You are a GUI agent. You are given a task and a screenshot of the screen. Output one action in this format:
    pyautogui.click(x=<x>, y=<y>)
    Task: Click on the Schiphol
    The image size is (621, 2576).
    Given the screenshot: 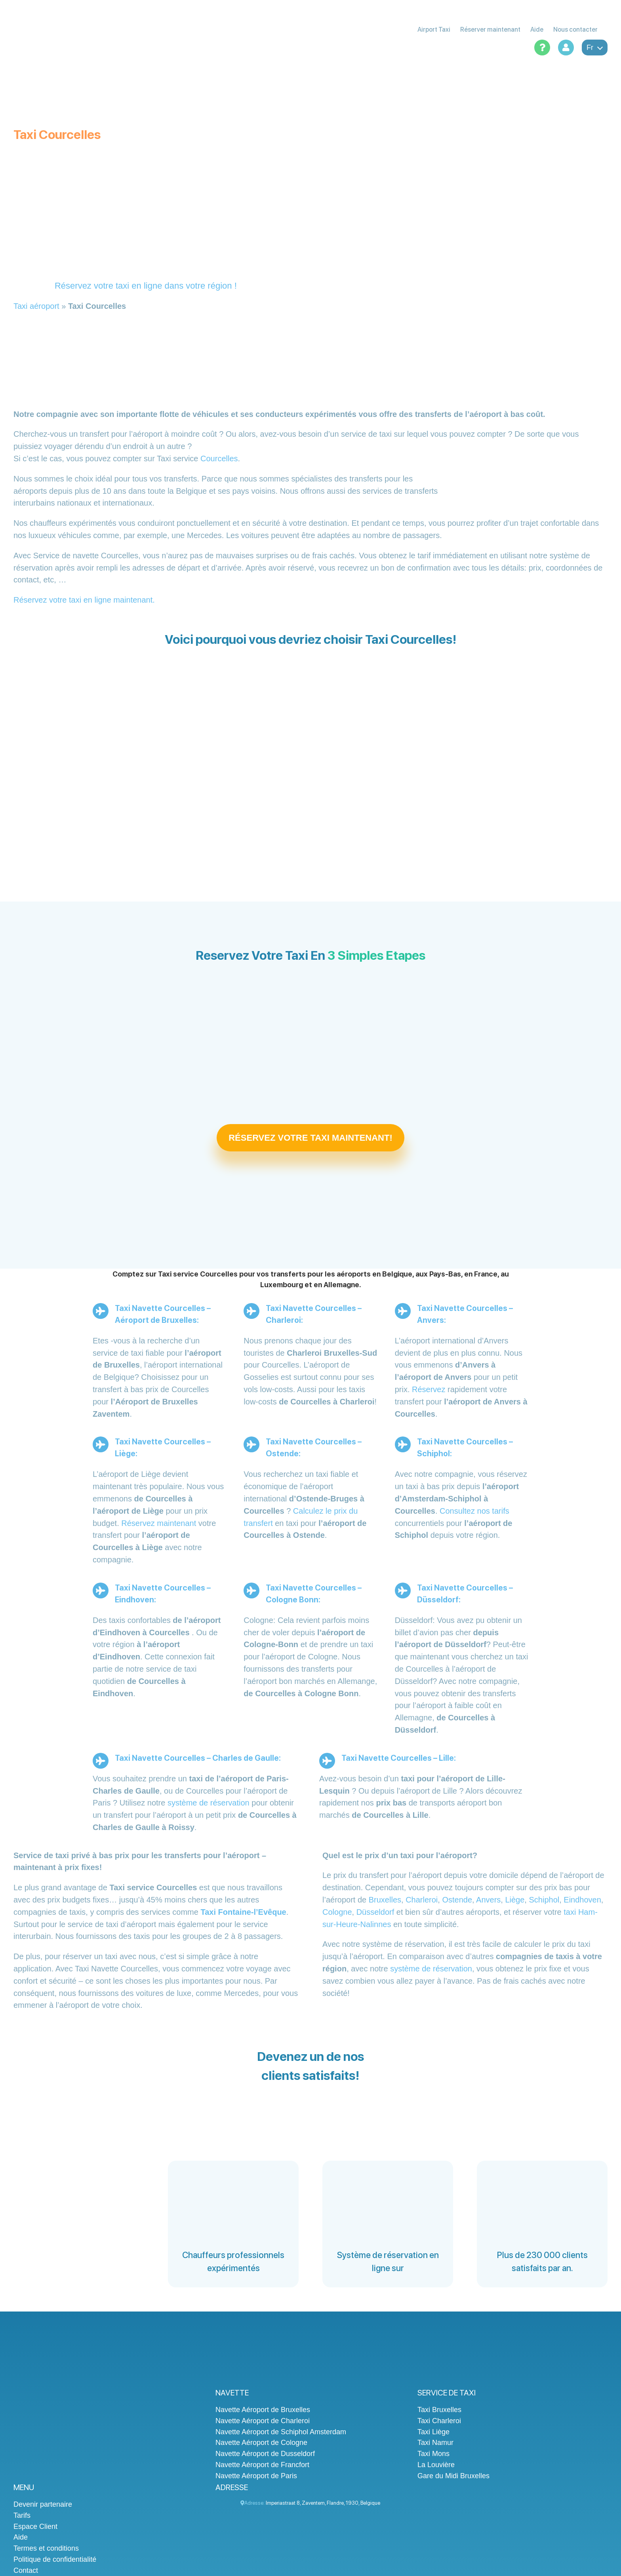 What is the action you would take?
    pyautogui.click(x=544, y=1899)
    